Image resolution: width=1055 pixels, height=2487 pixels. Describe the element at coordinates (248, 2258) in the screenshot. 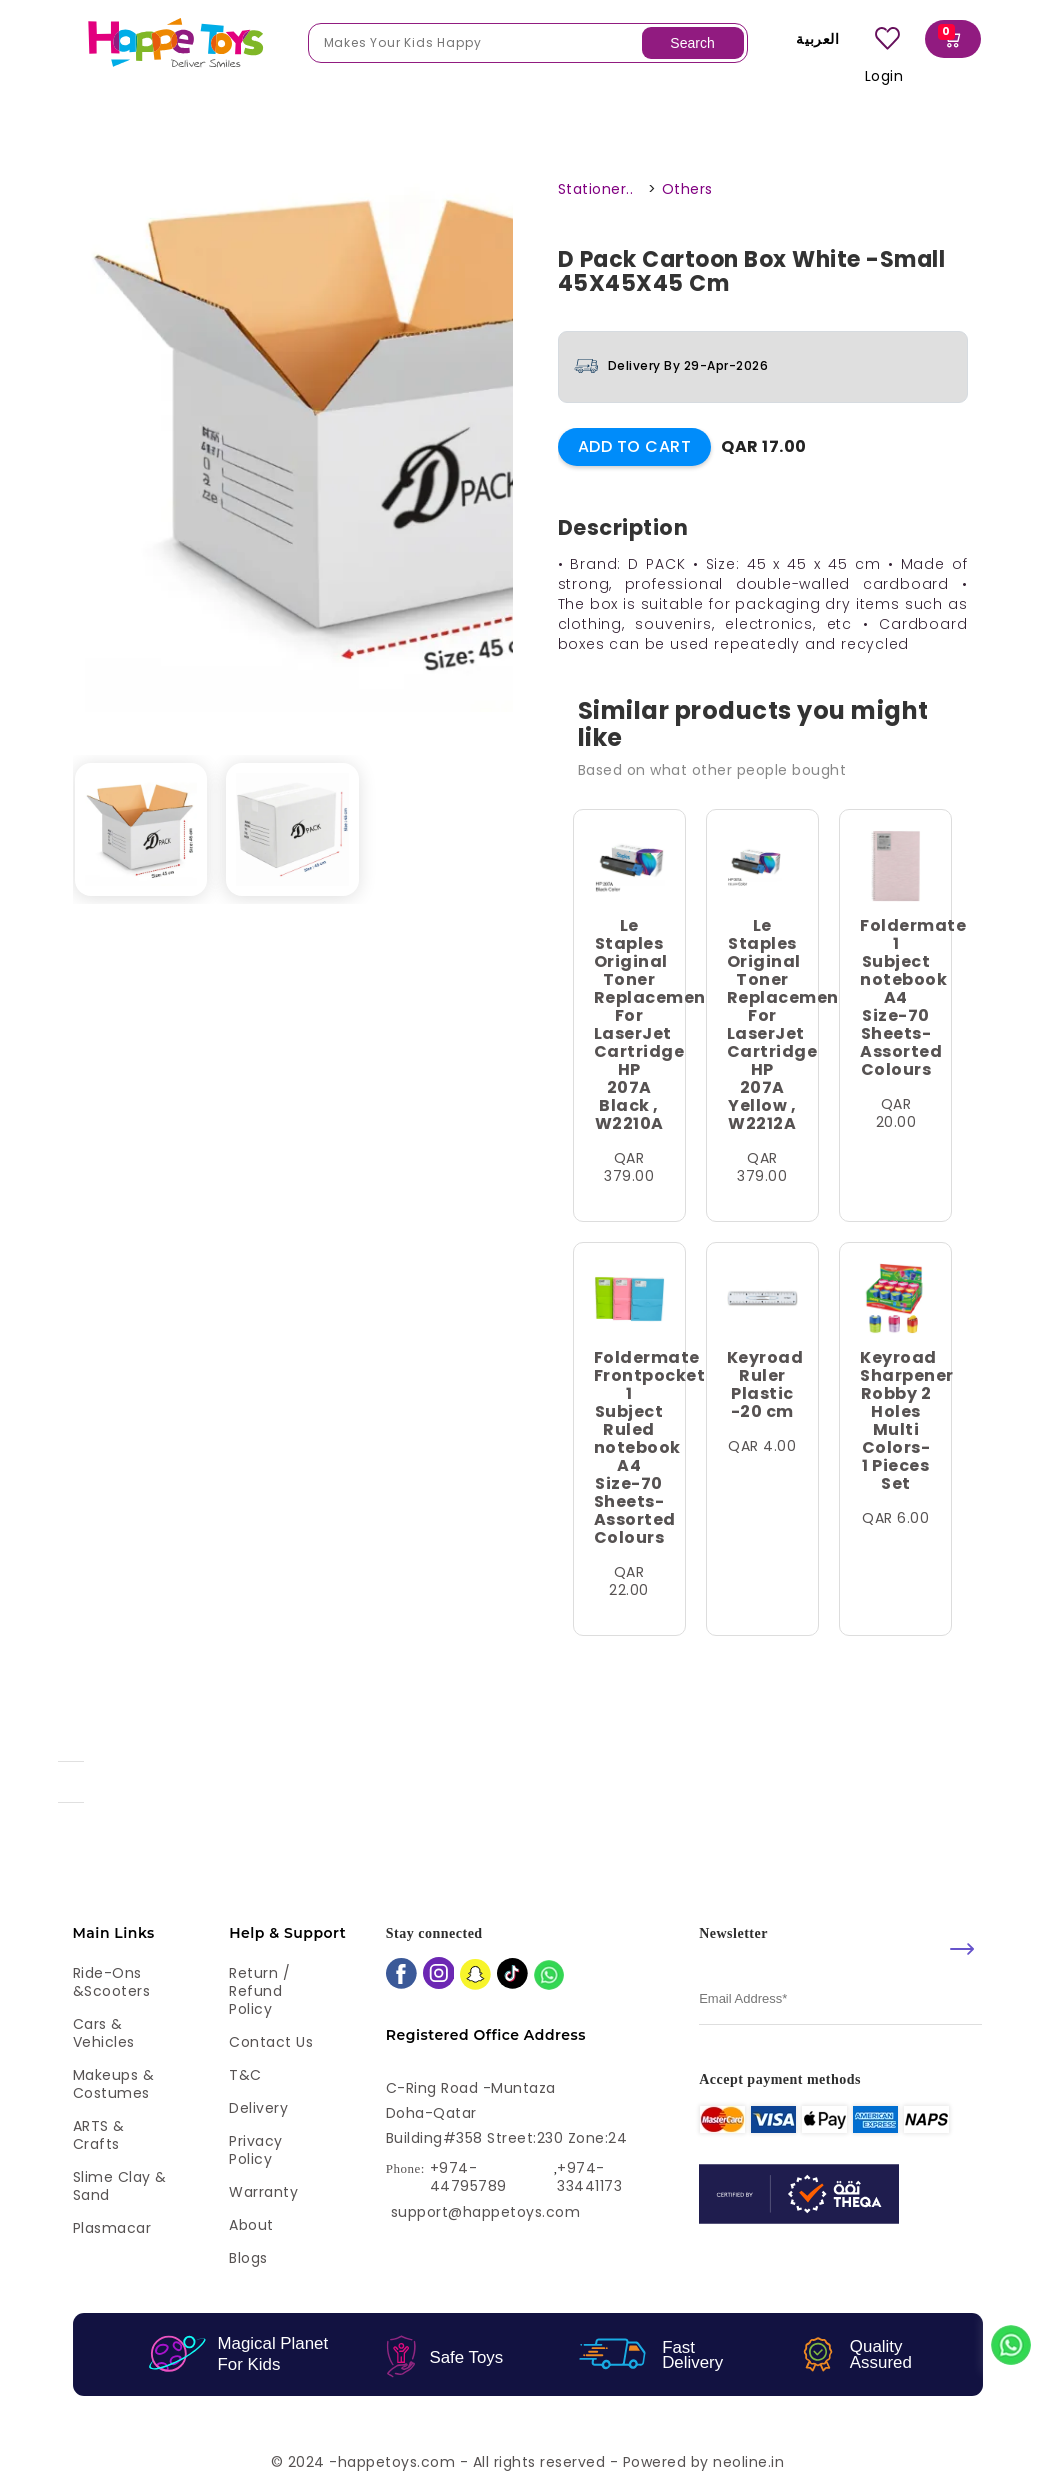

I see `Blogs` at that location.